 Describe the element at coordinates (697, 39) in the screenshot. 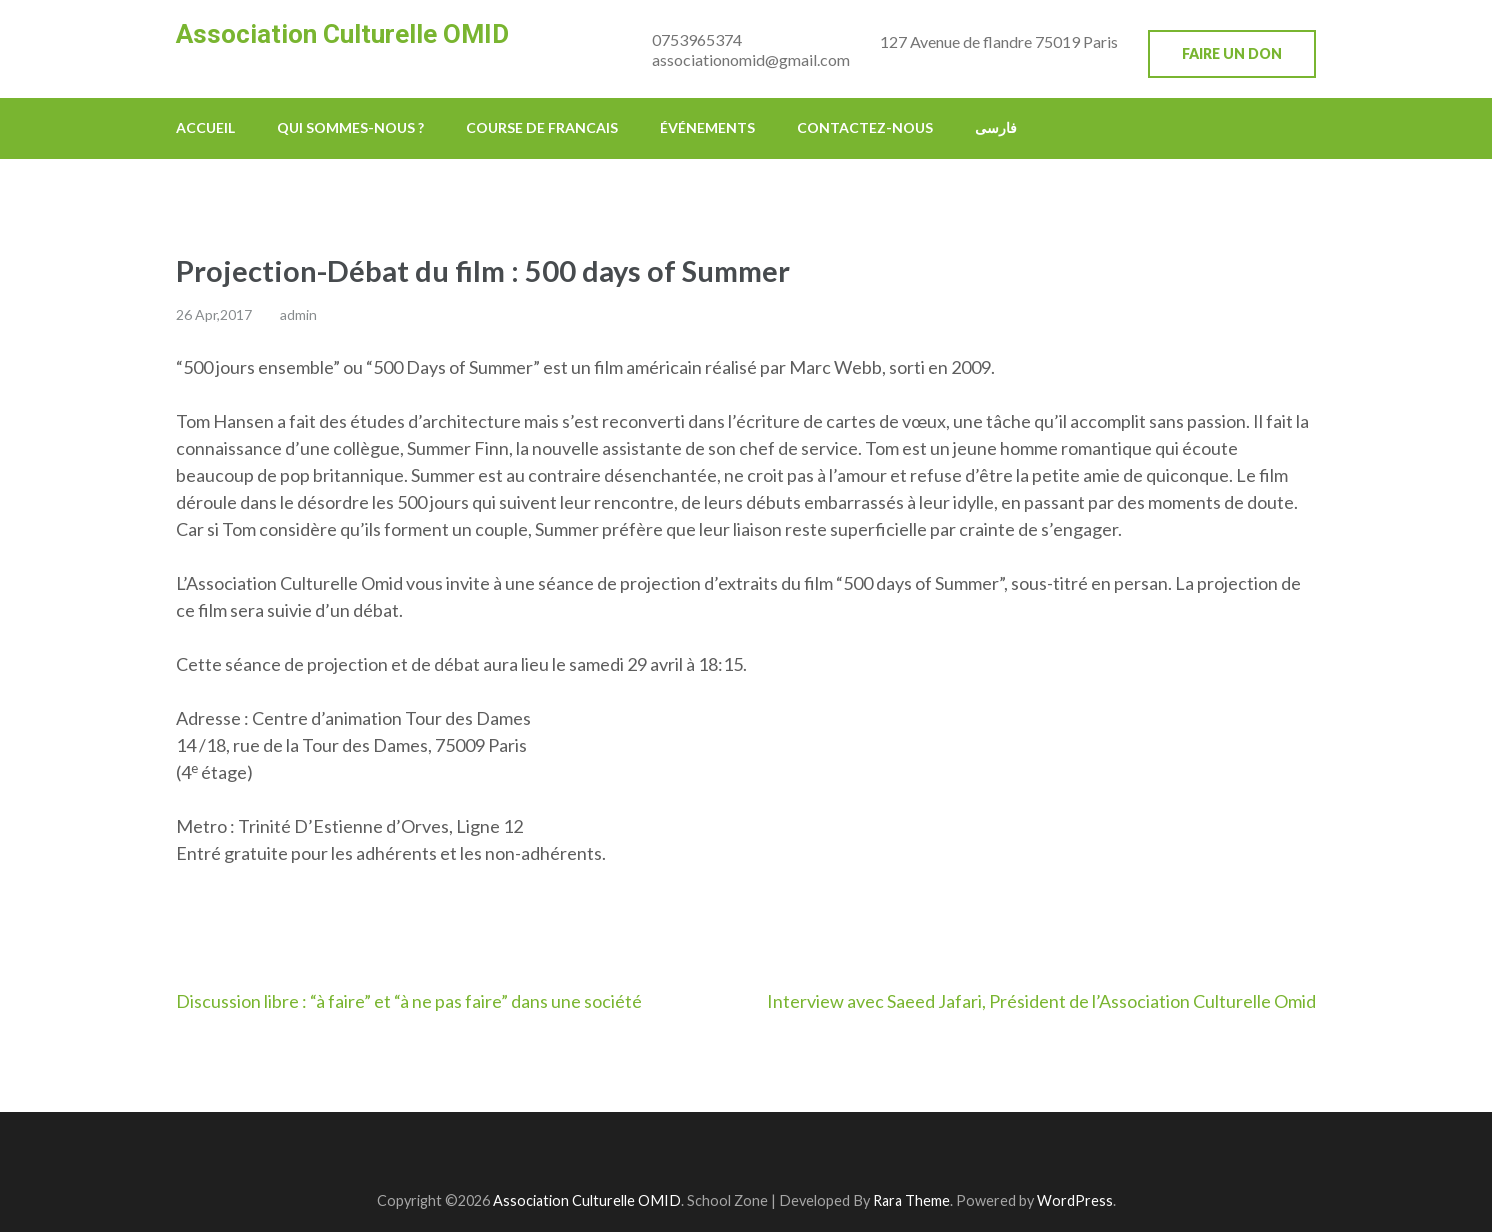

I see `0753965374` at that location.